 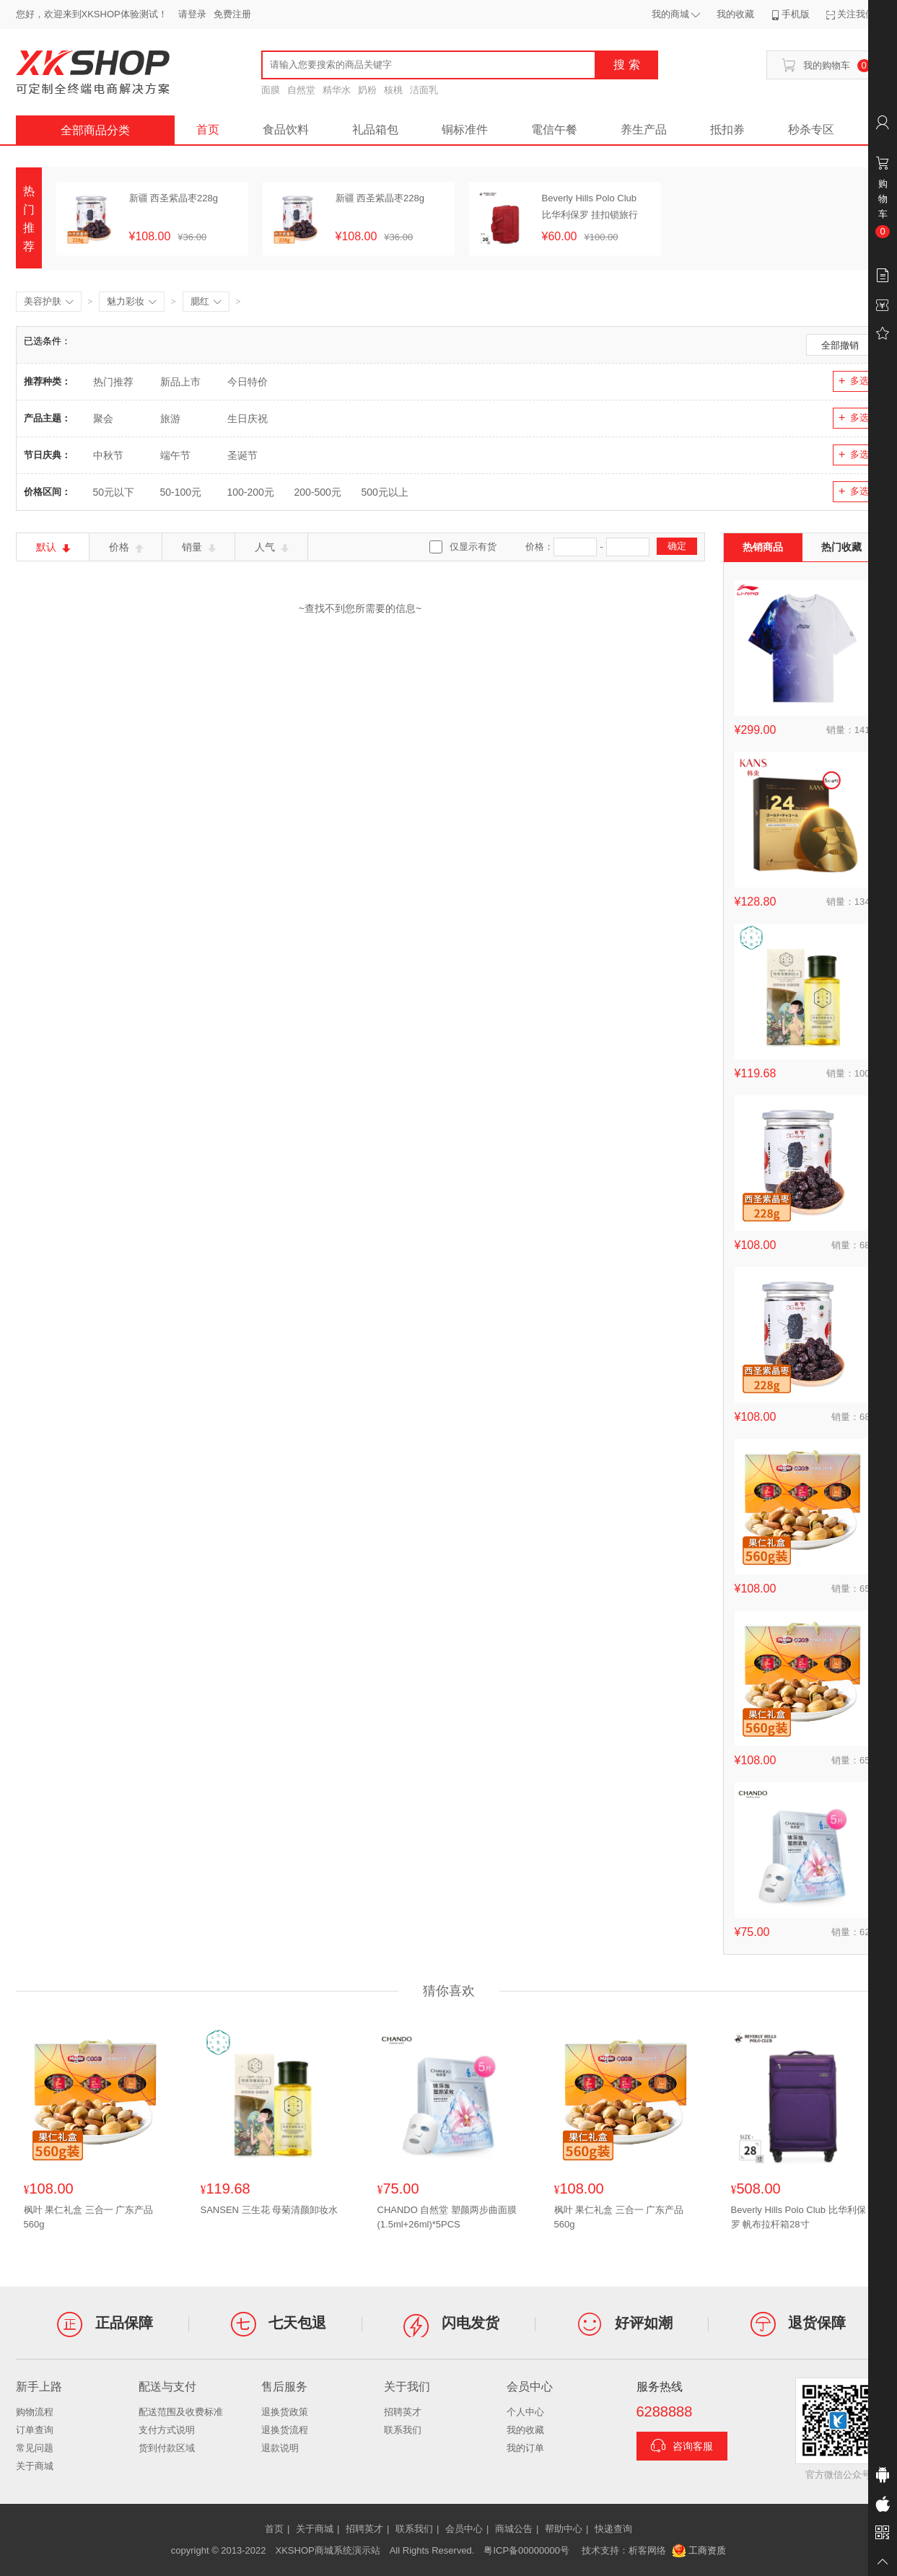 What do you see at coordinates (525, 2411) in the screenshot?
I see `个人中心` at bounding box center [525, 2411].